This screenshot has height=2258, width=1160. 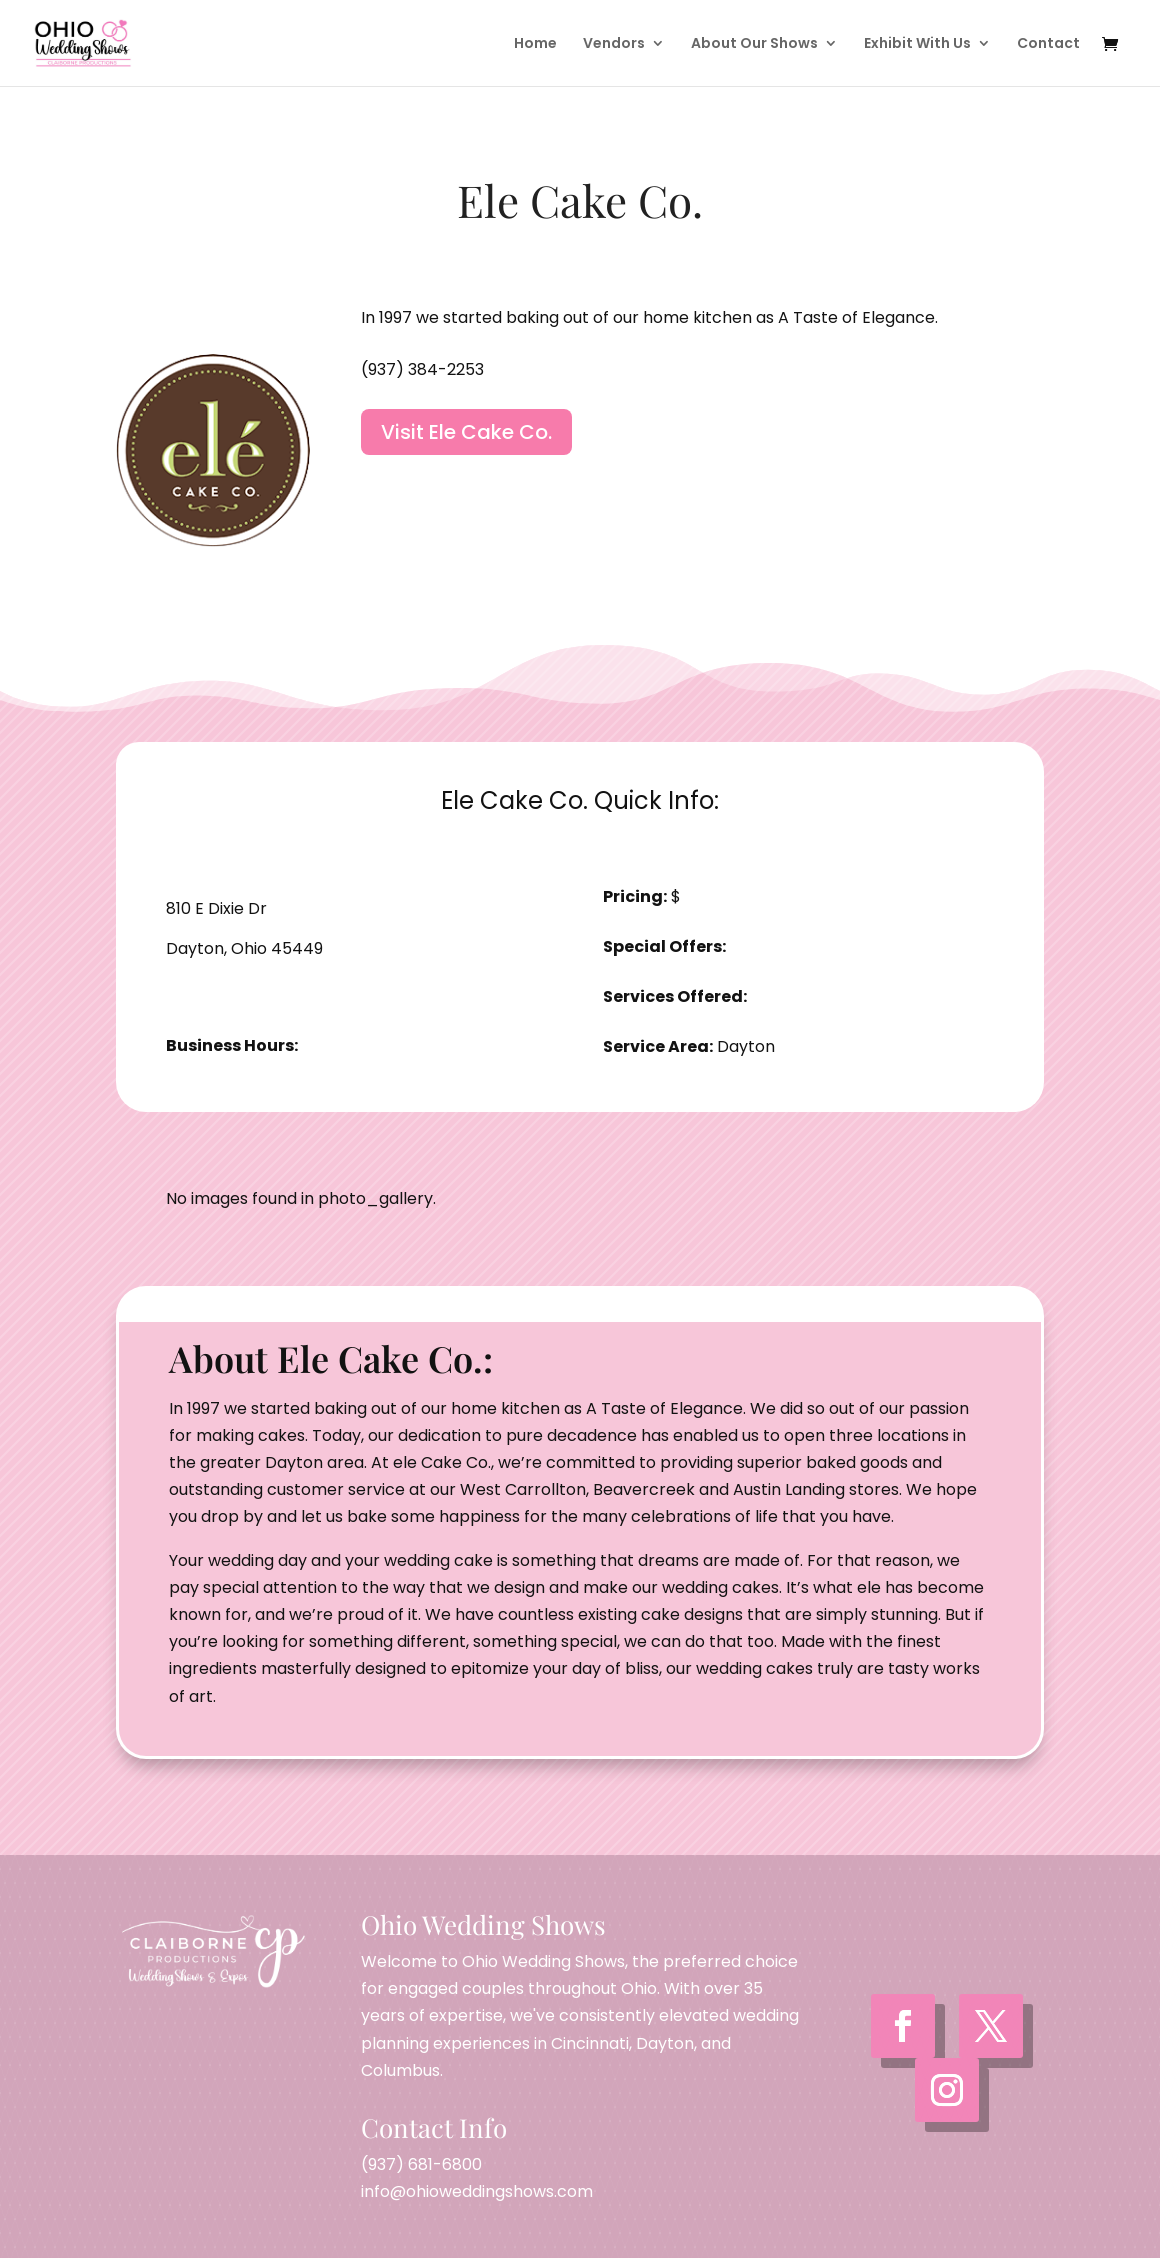 I want to click on Visit Ele Cake Co., so click(x=466, y=432).